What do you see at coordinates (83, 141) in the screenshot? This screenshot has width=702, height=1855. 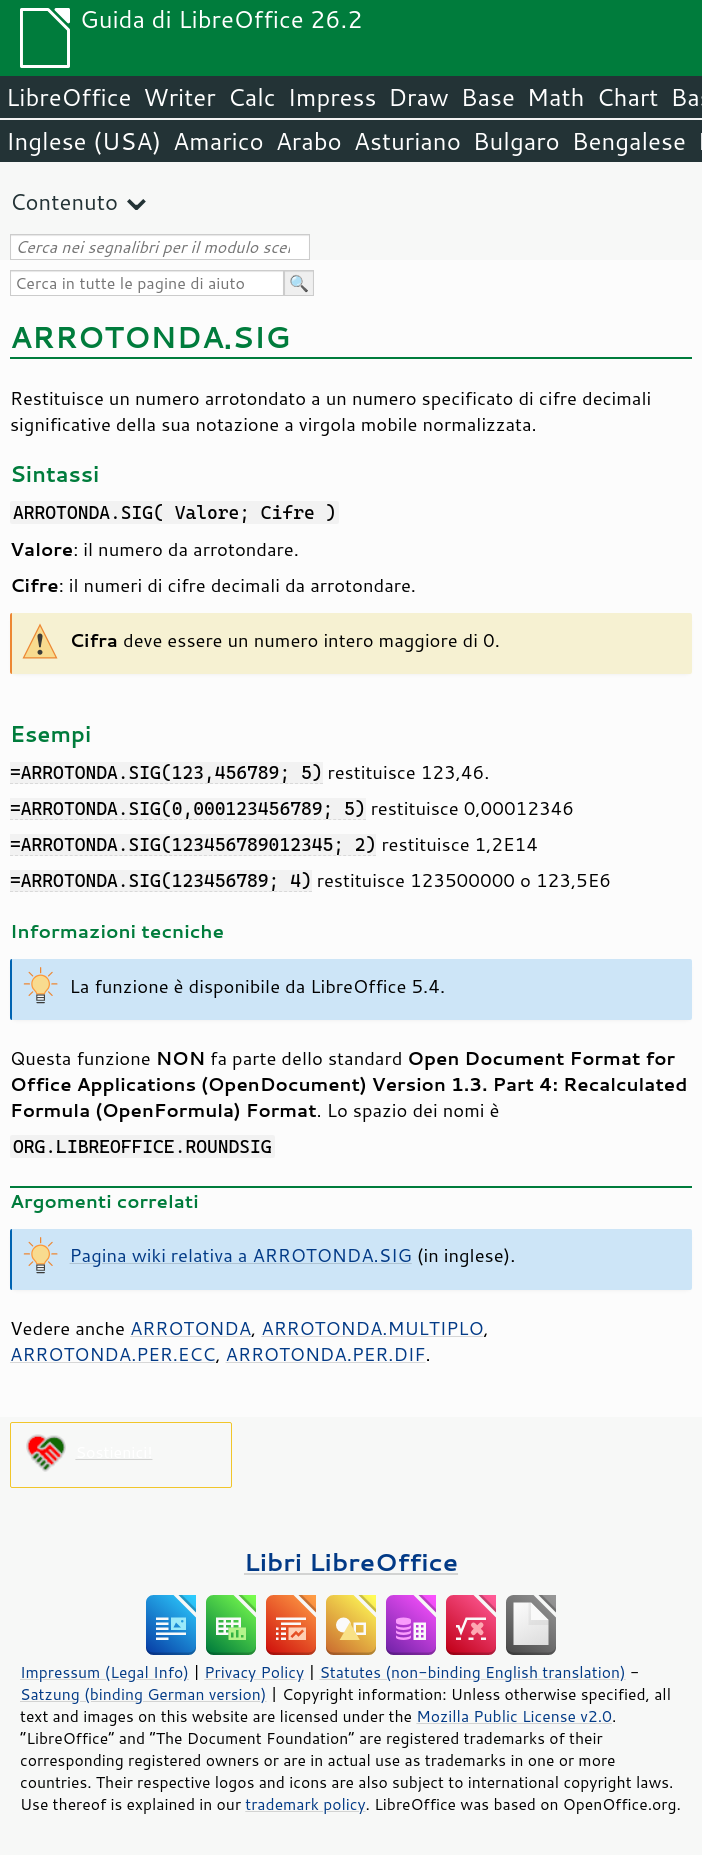 I see `Inglese (USA)` at bounding box center [83, 141].